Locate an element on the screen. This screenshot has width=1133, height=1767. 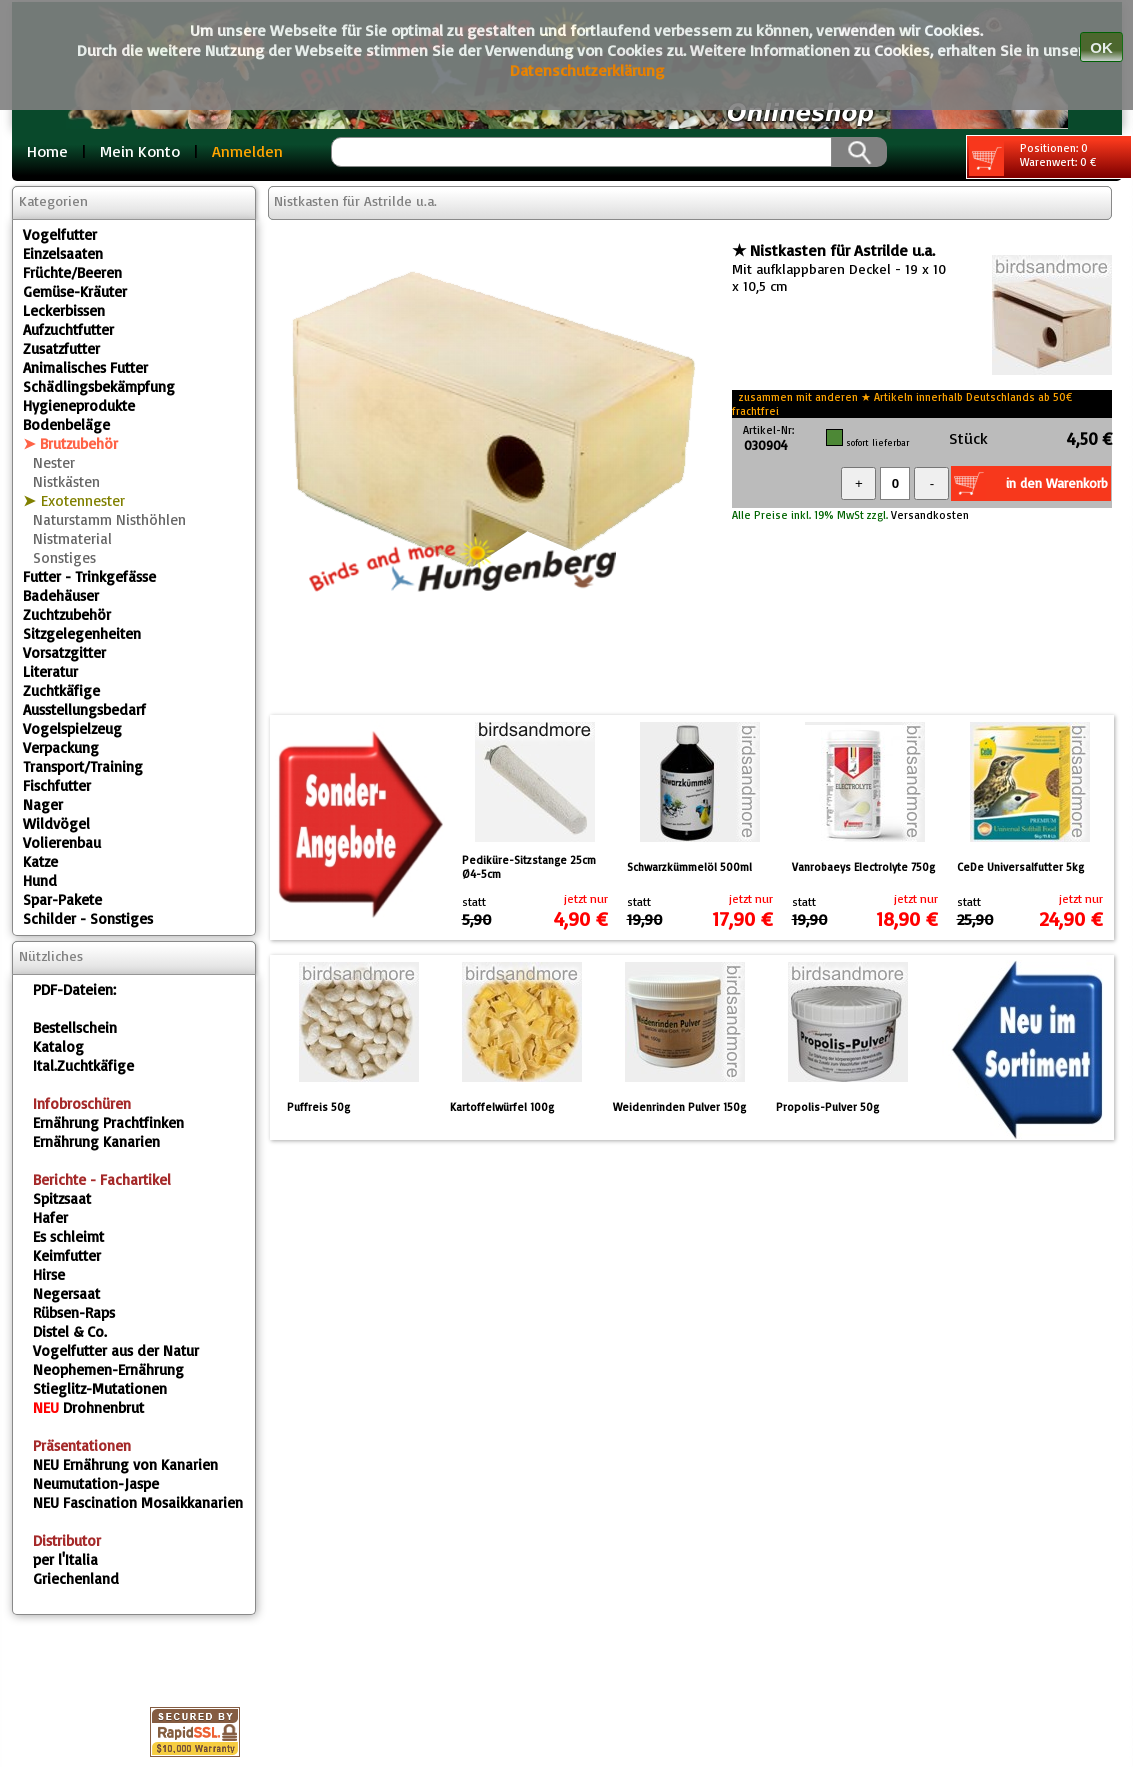
Katalog is located at coordinates (58, 1046).